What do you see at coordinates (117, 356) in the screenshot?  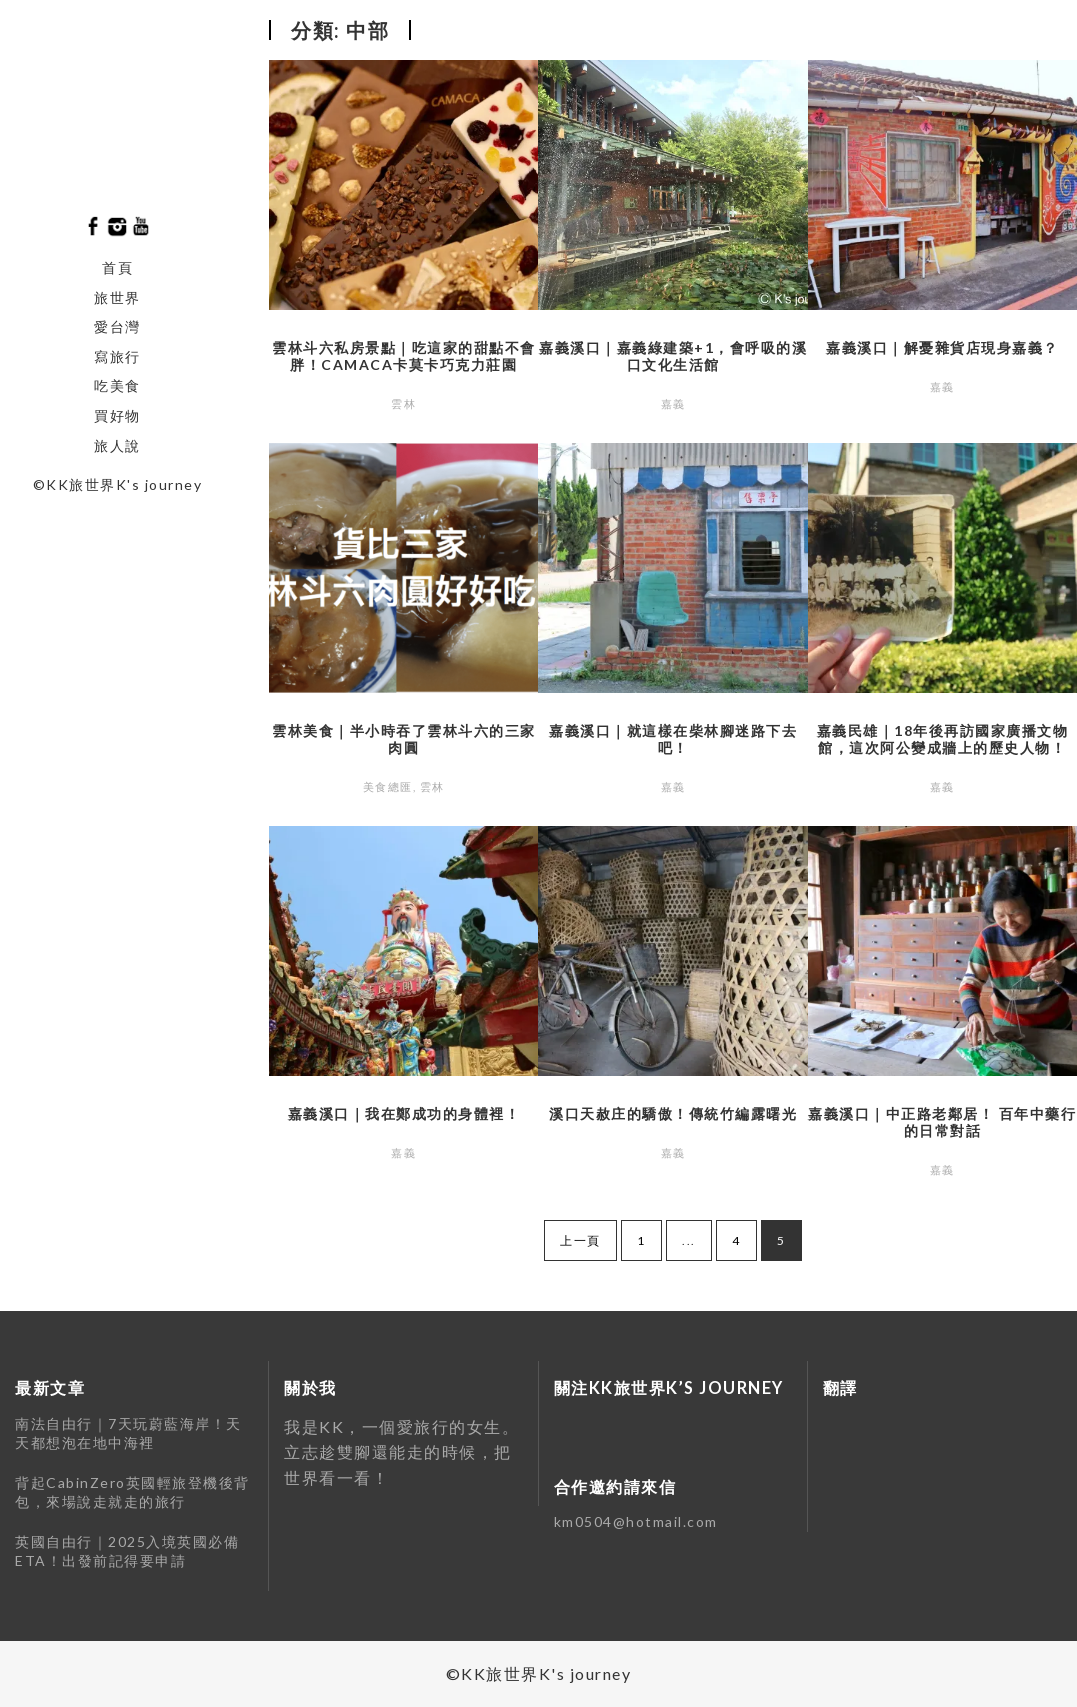 I see `寫旅行` at bounding box center [117, 356].